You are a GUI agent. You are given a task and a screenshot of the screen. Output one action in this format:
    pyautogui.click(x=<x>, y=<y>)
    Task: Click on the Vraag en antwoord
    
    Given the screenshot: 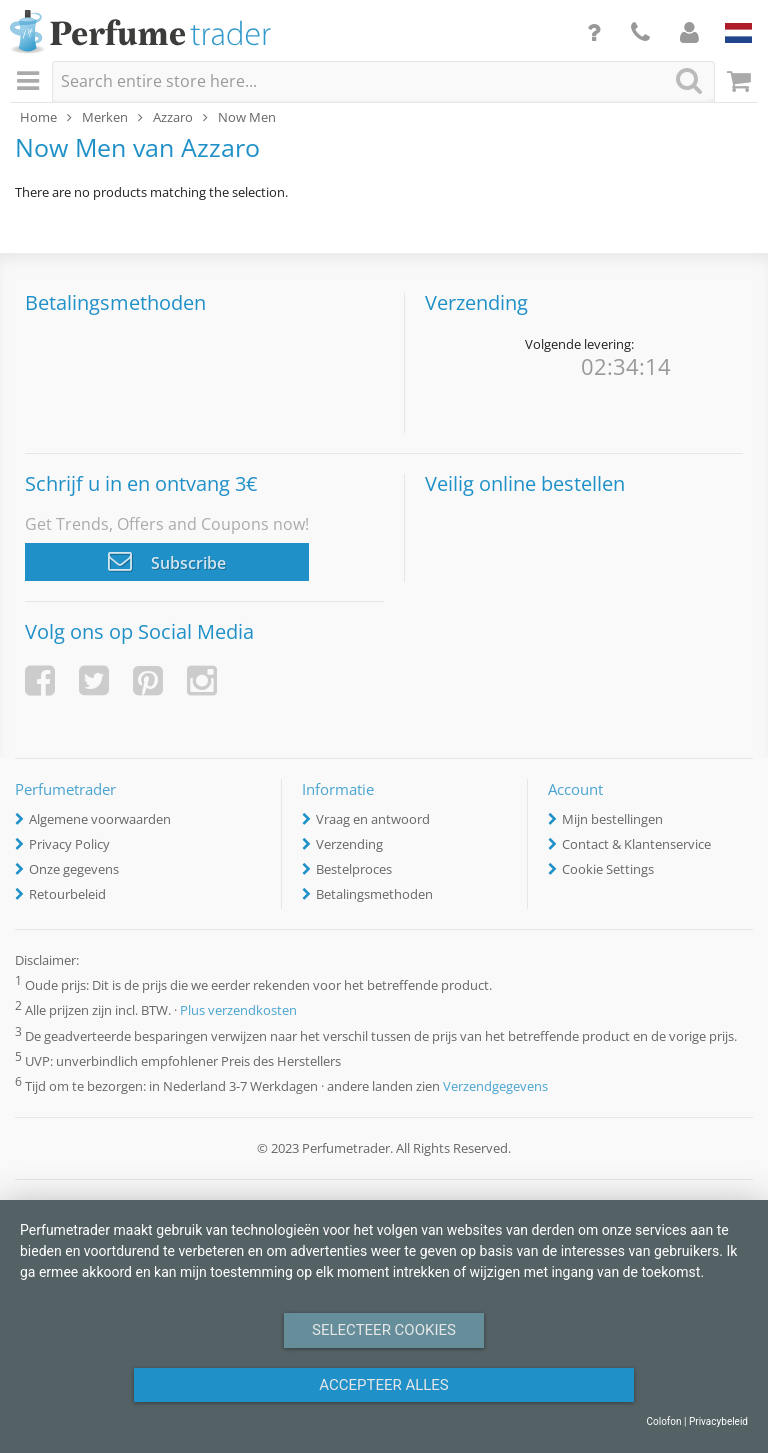 What is the action you would take?
    pyautogui.click(x=373, y=819)
    